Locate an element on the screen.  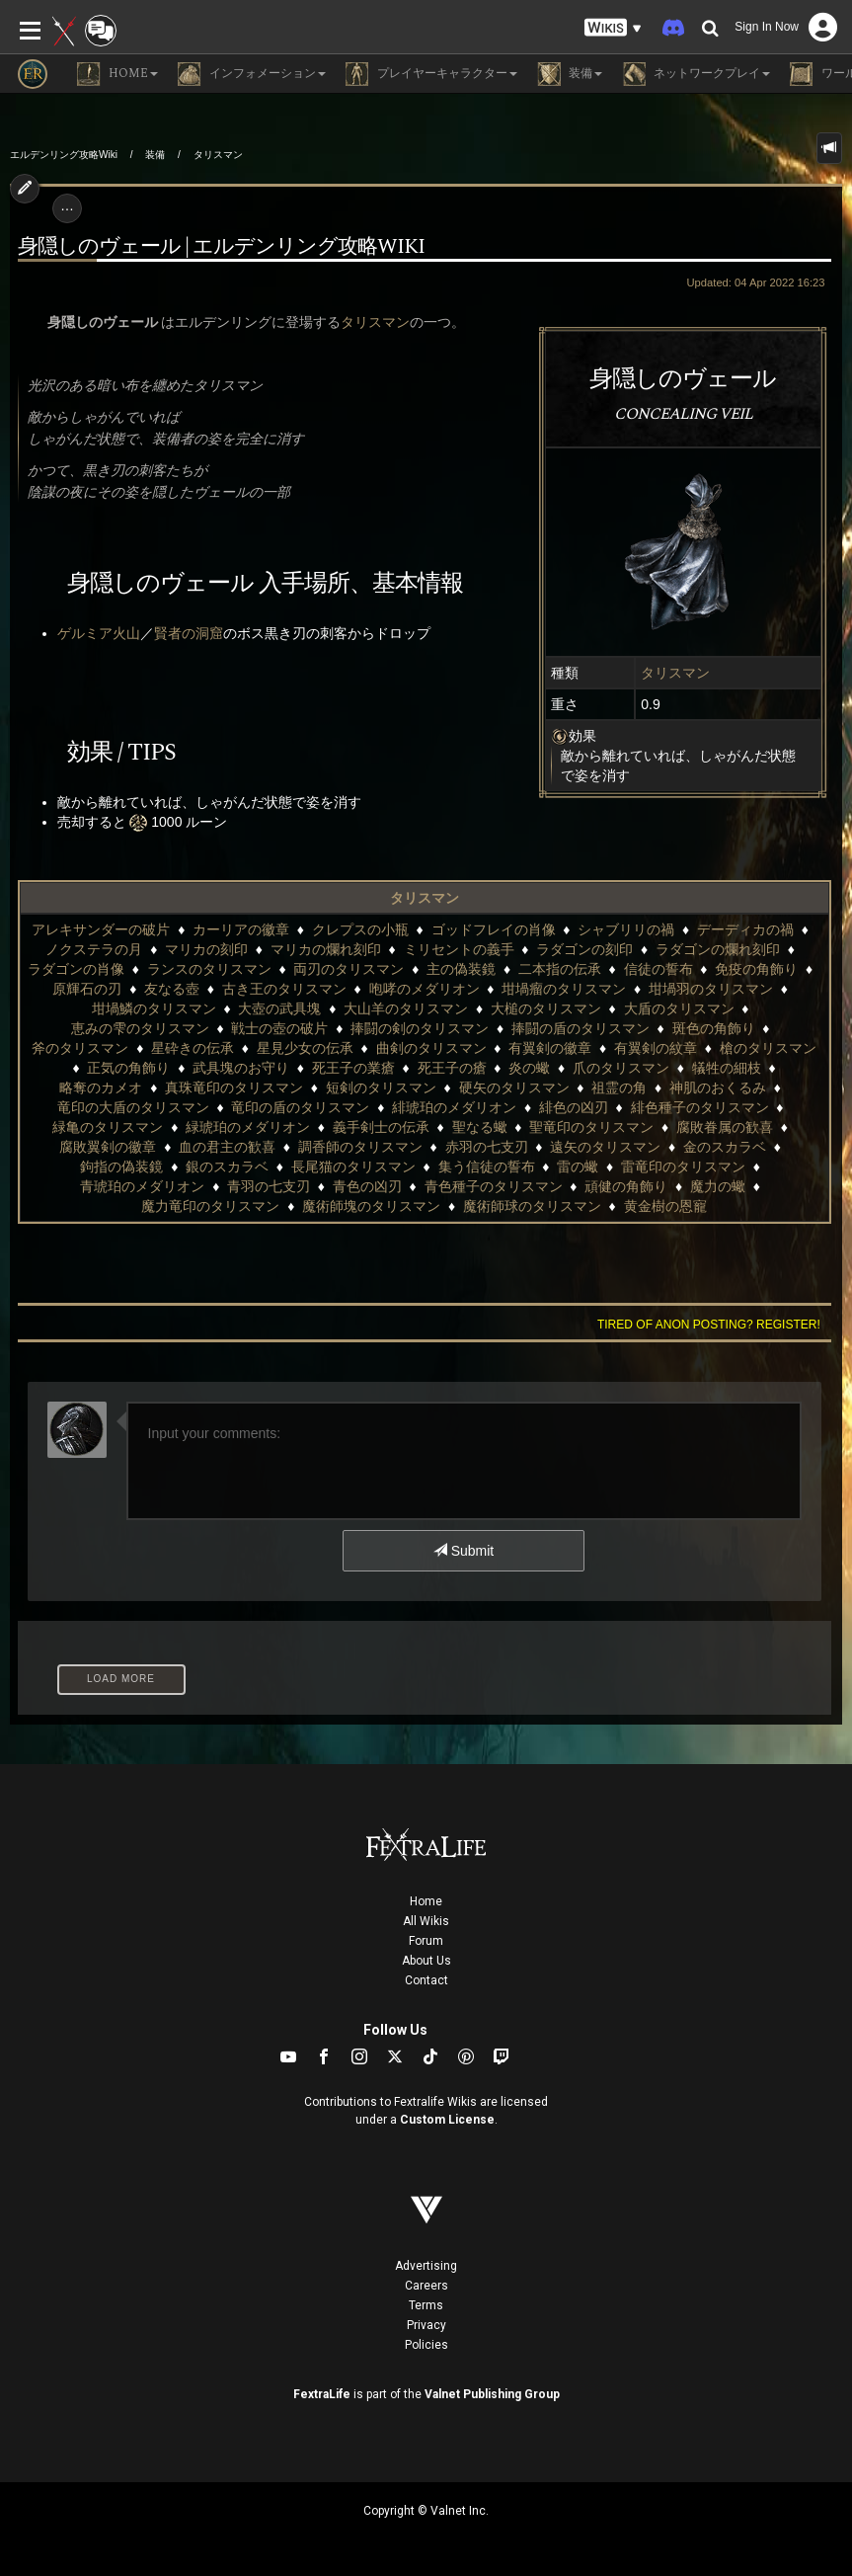
魔力竜印のタリスマン is located at coordinates (210, 1206).